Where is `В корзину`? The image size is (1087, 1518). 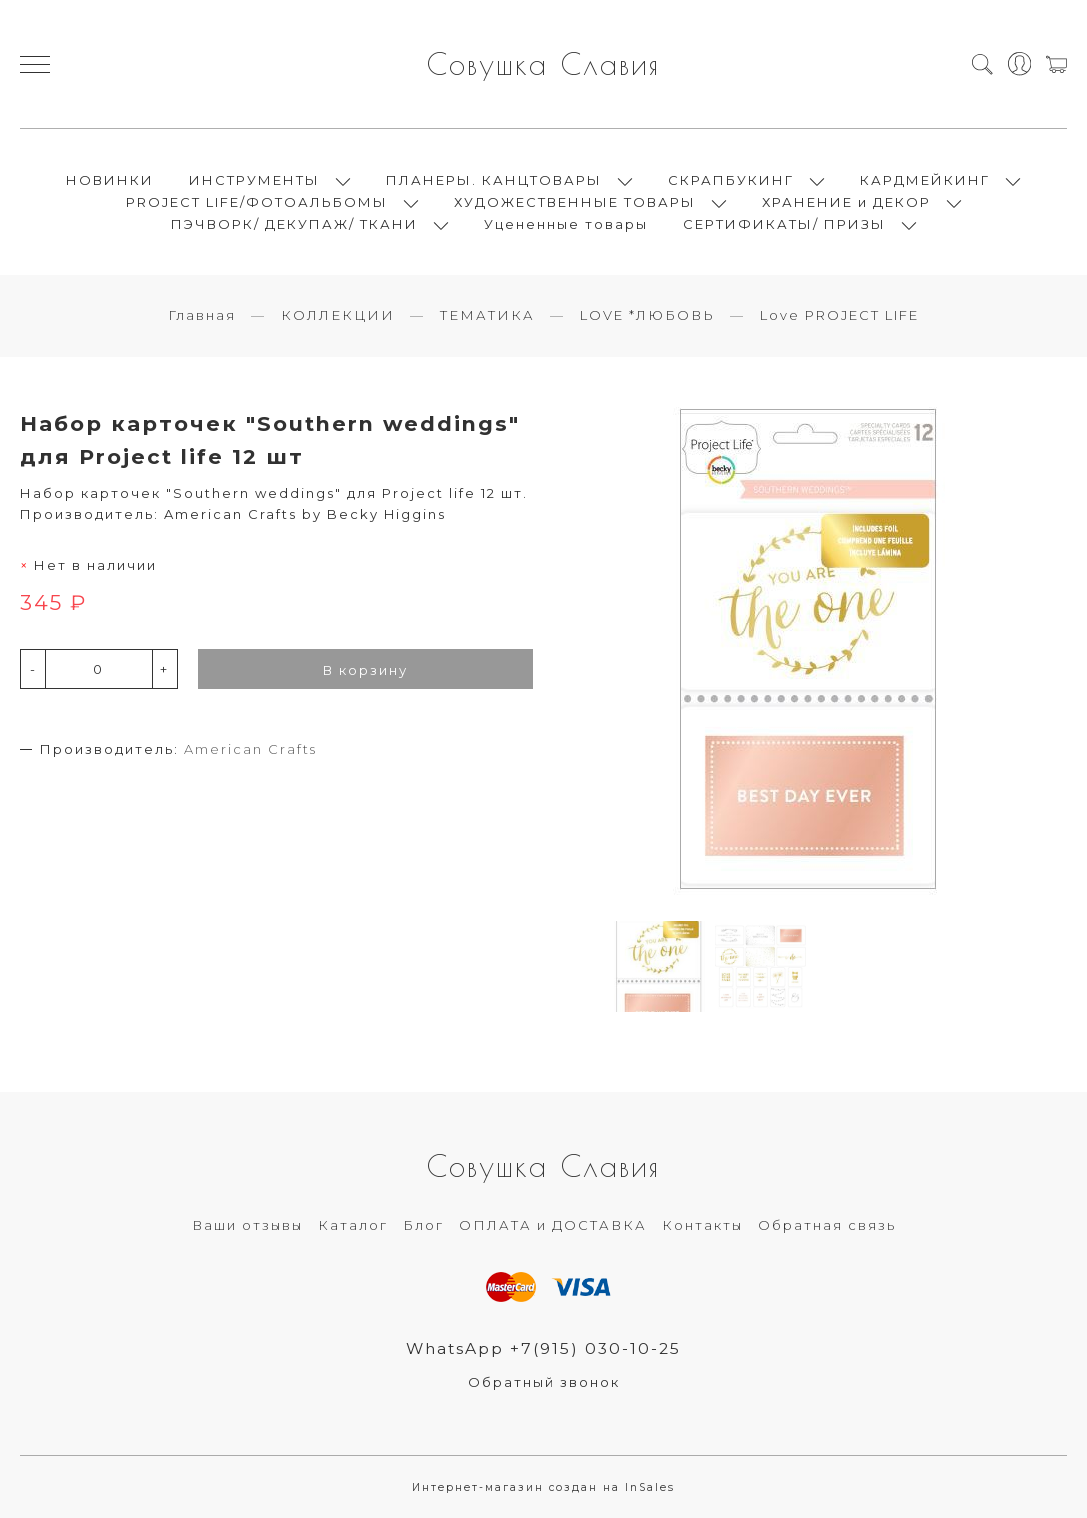
В корзину is located at coordinates (365, 670).